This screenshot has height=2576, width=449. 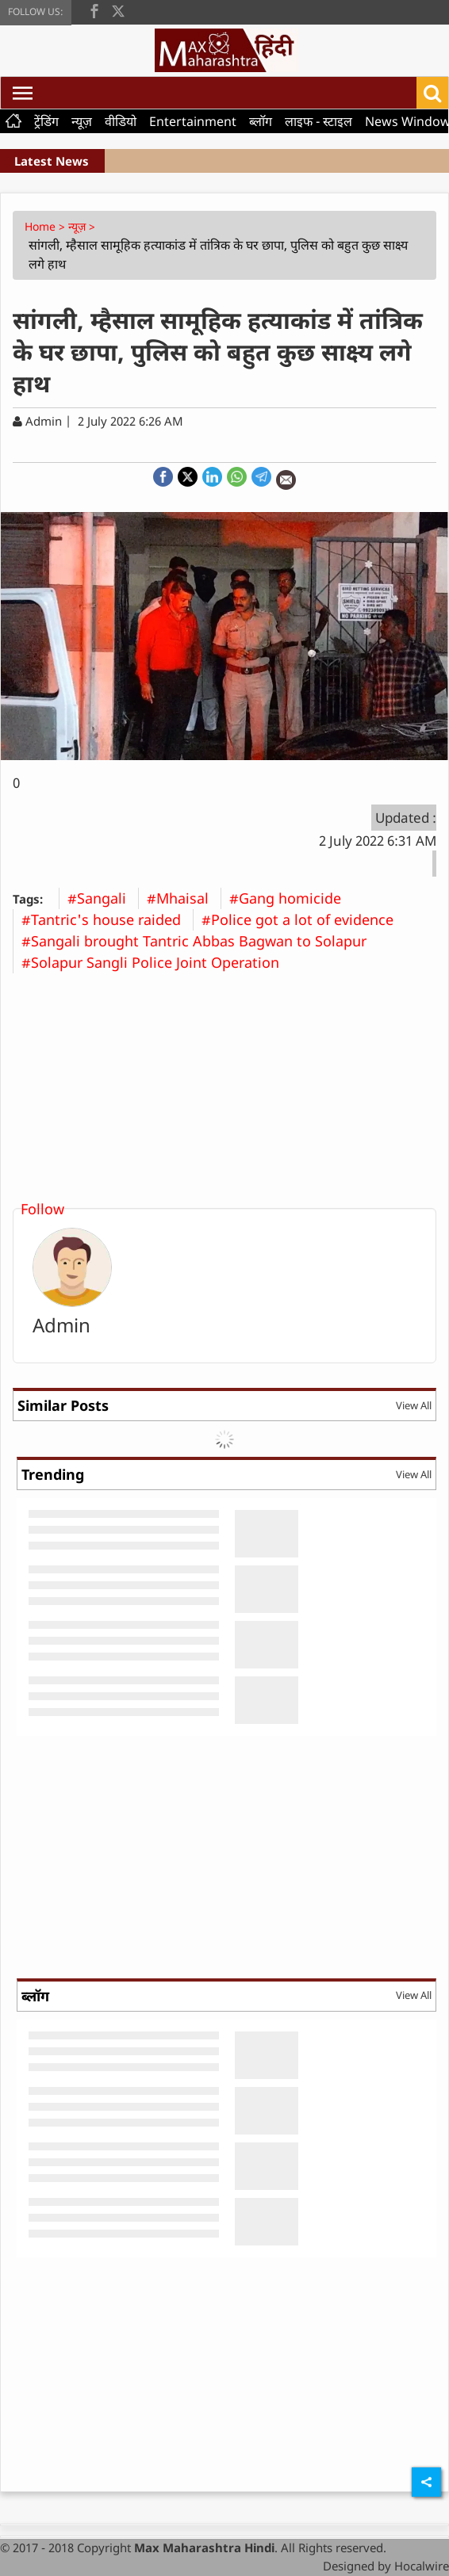 I want to click on #Tantric's house raided, so click(x=107, y=919).